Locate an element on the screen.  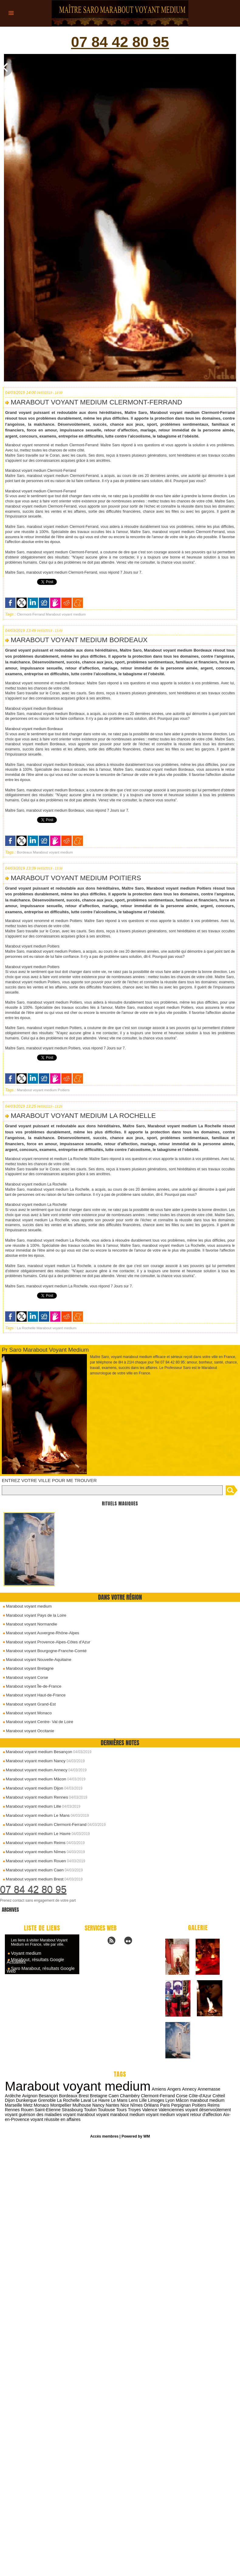
Reims is located at coordinates (193, 2104).